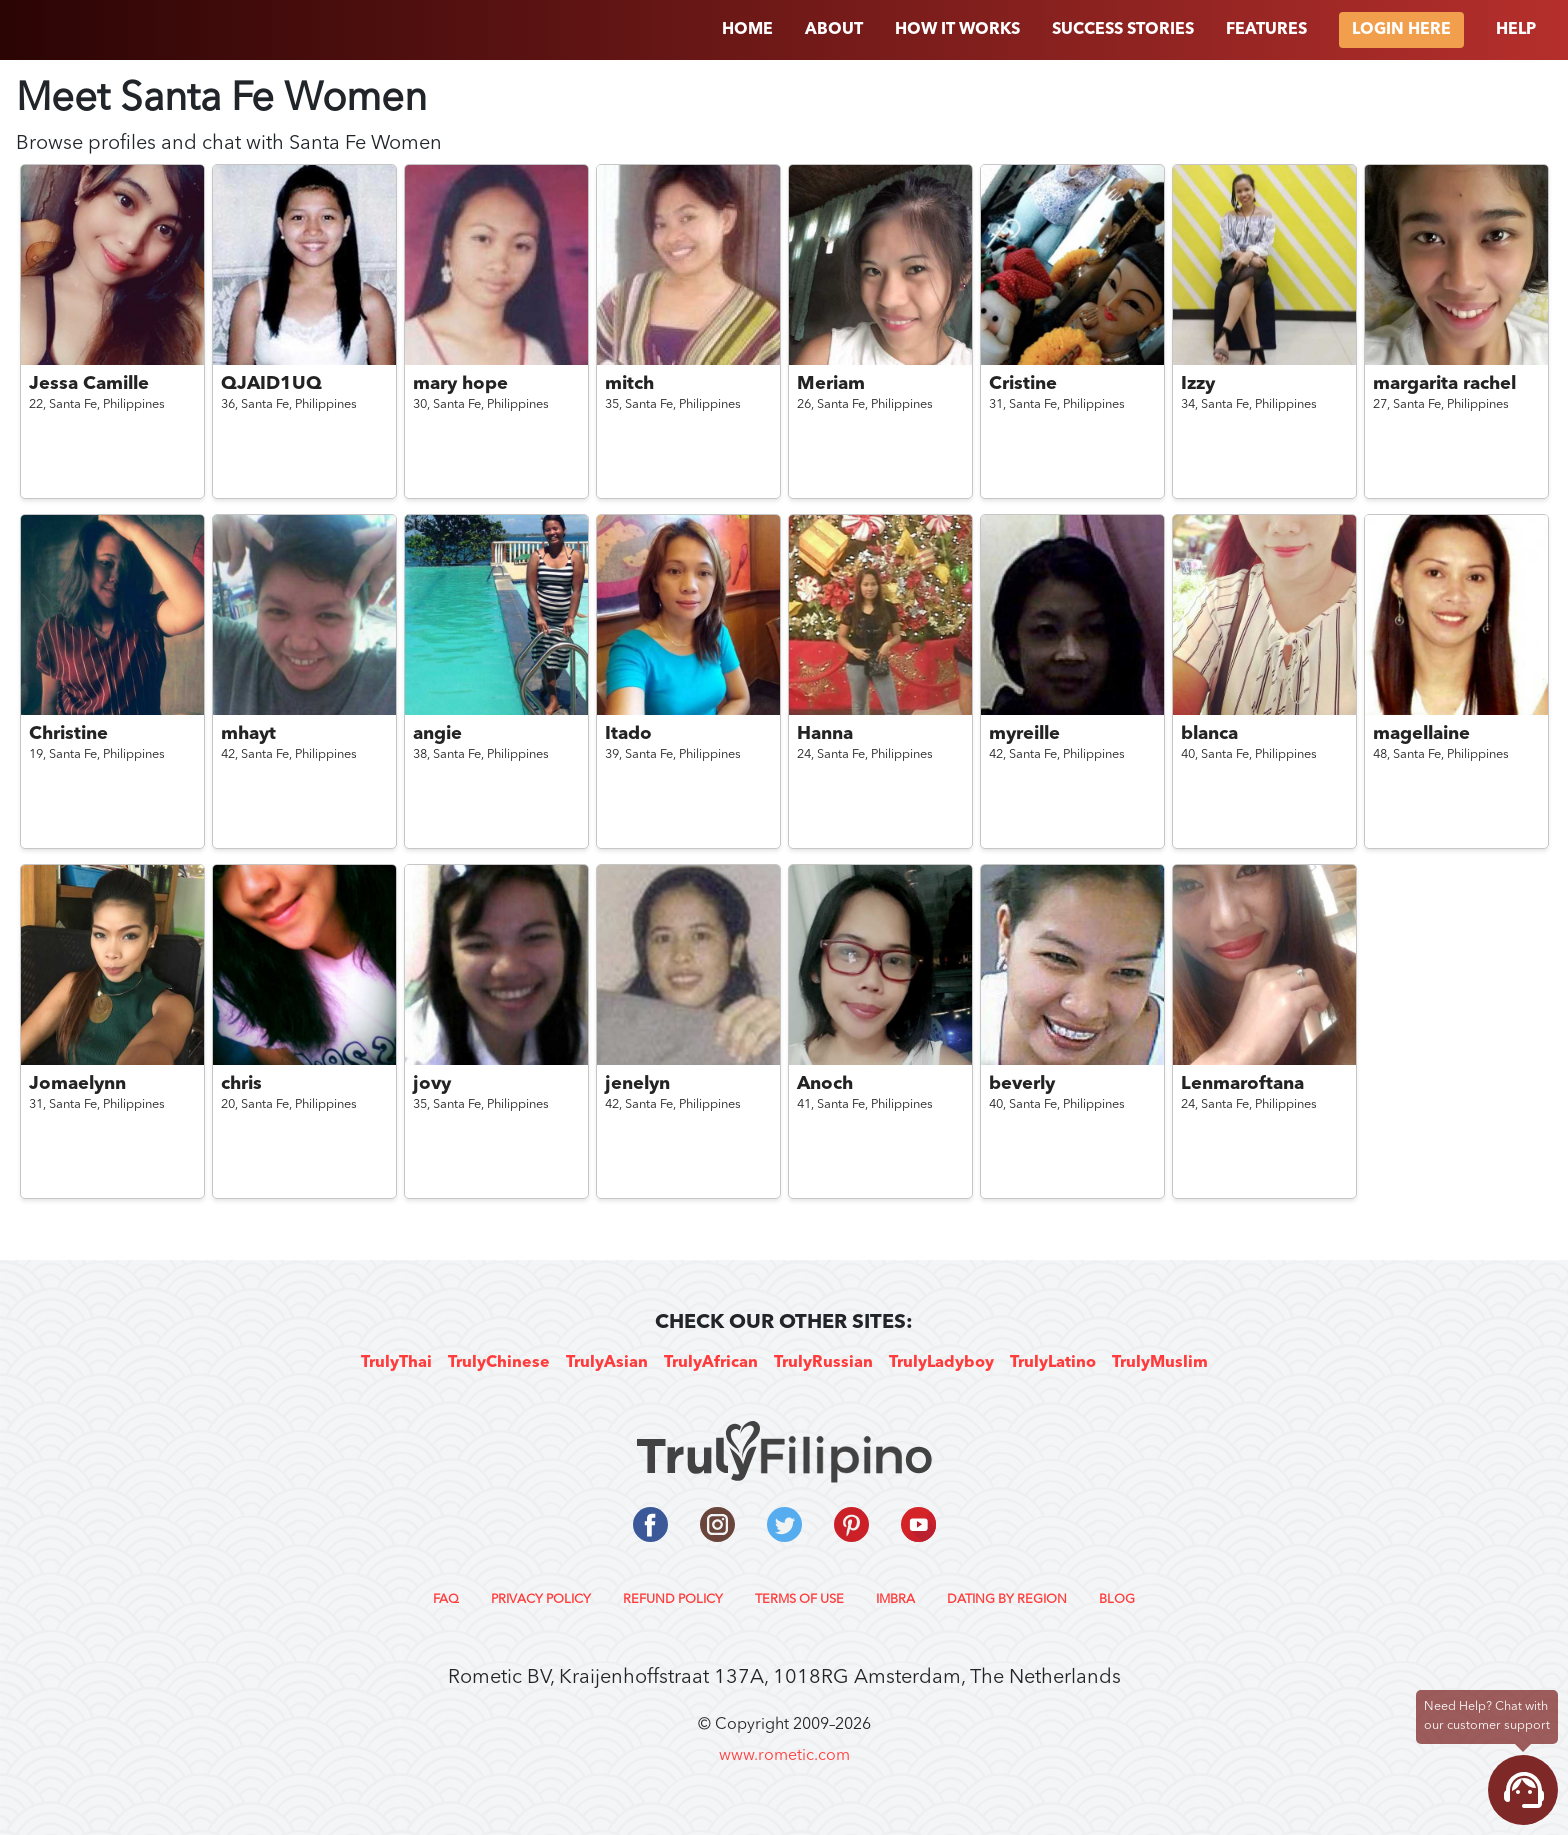  I want to click on TrulyMuslim, so click(1160, 1363).